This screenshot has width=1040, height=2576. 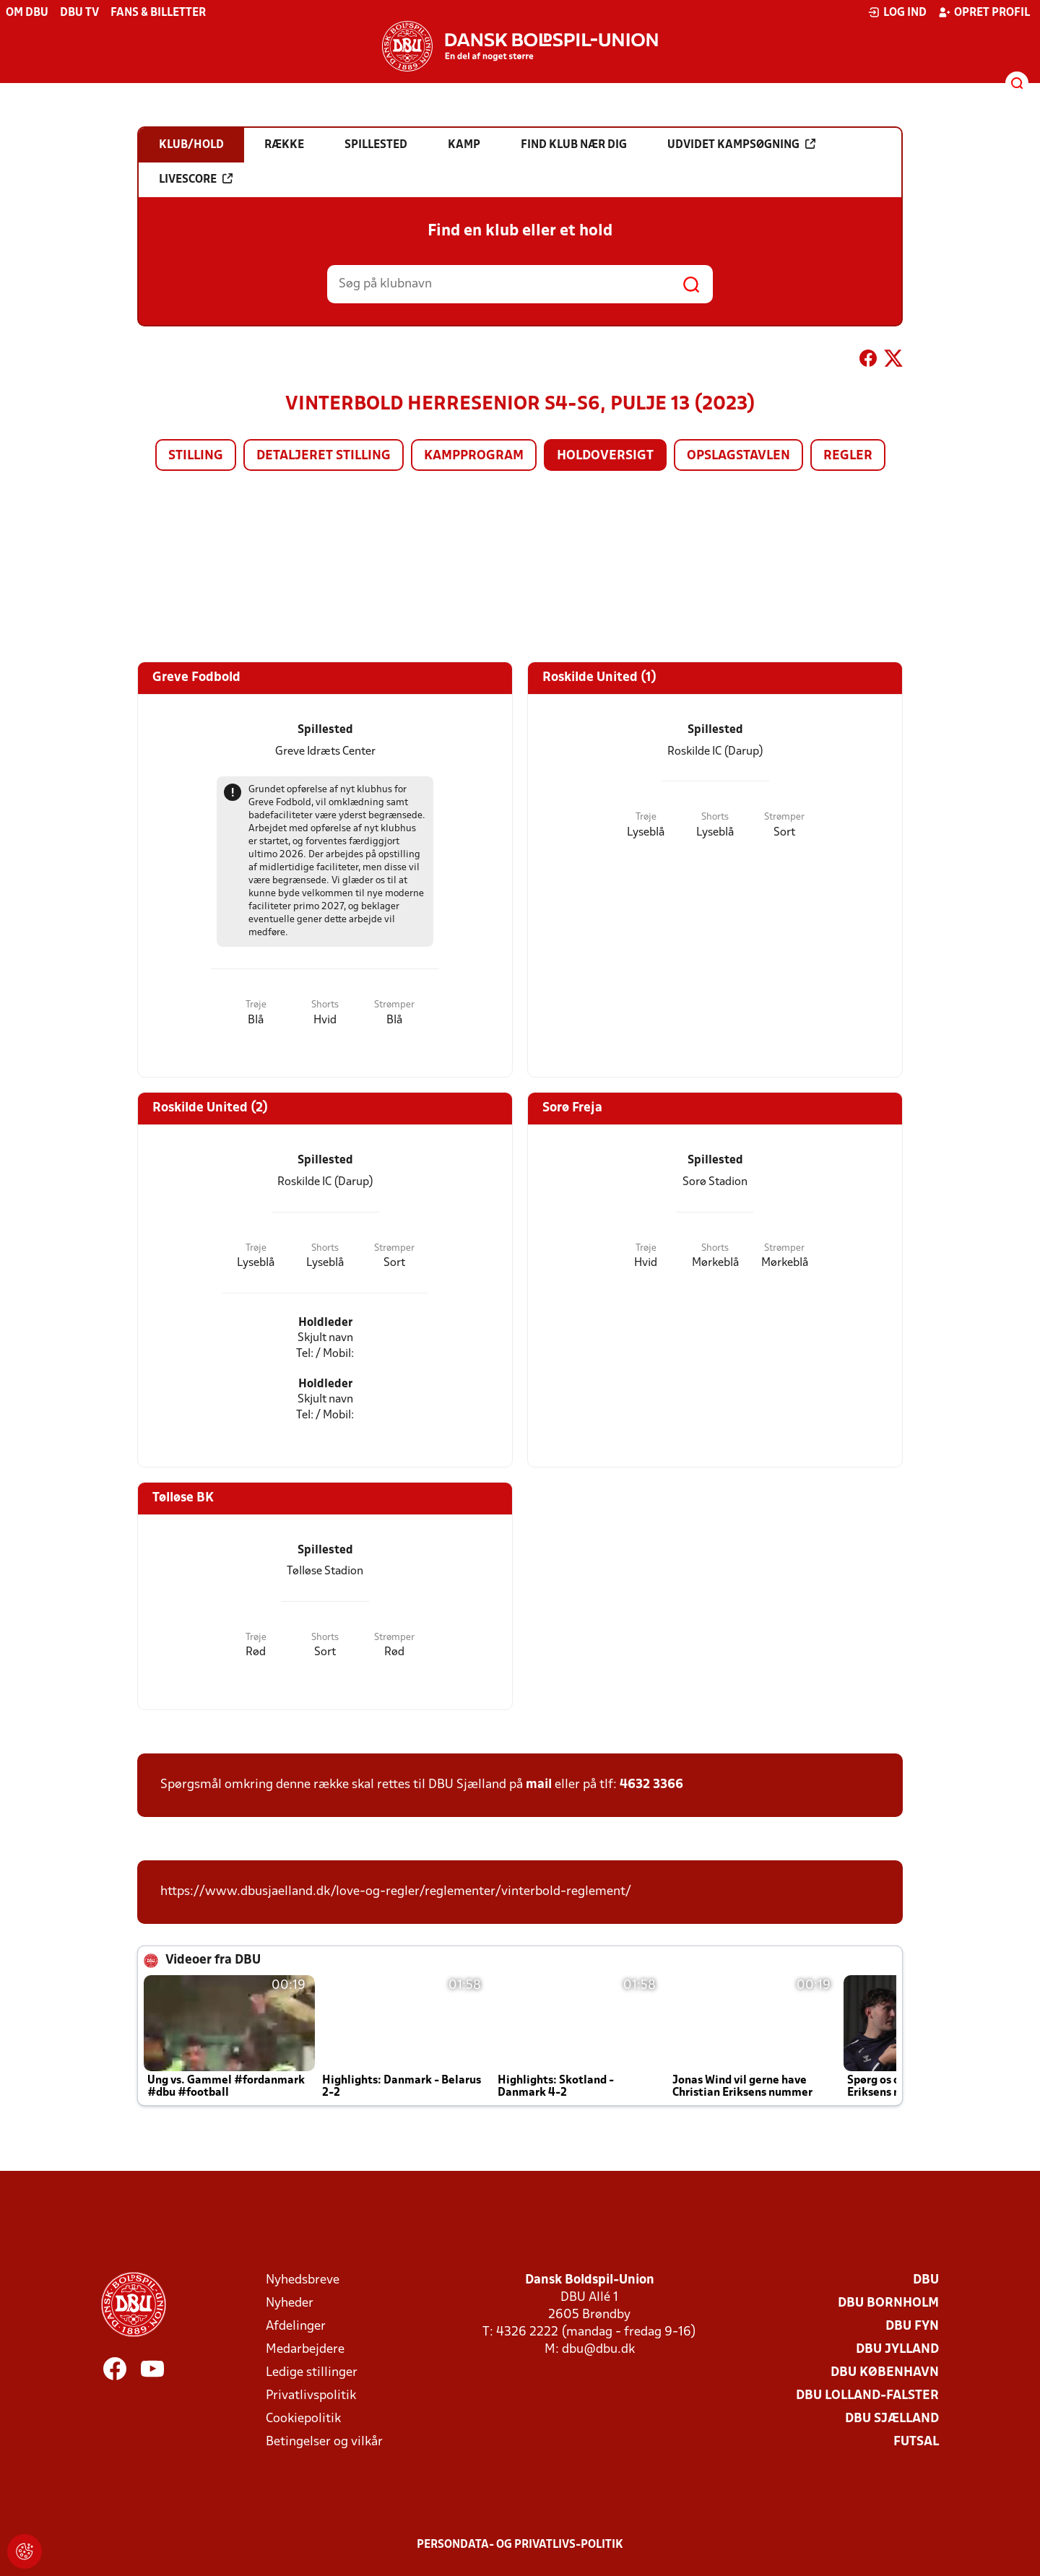 I want to click on Kampprogram, so click(x=474, y=456).